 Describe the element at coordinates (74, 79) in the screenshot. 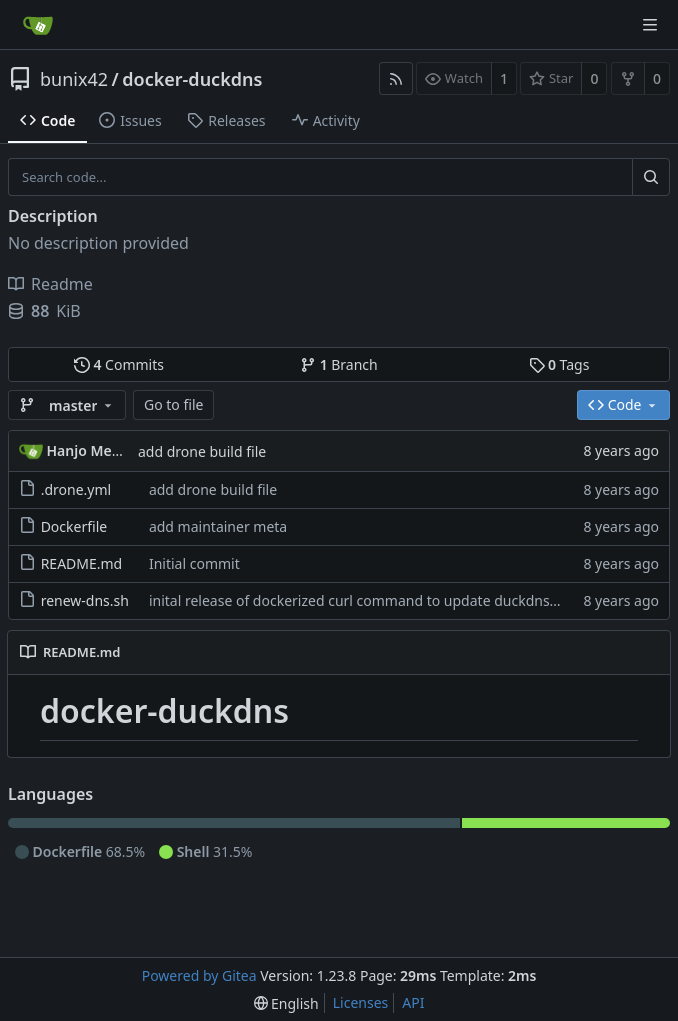

I see `bunix42` at that location.